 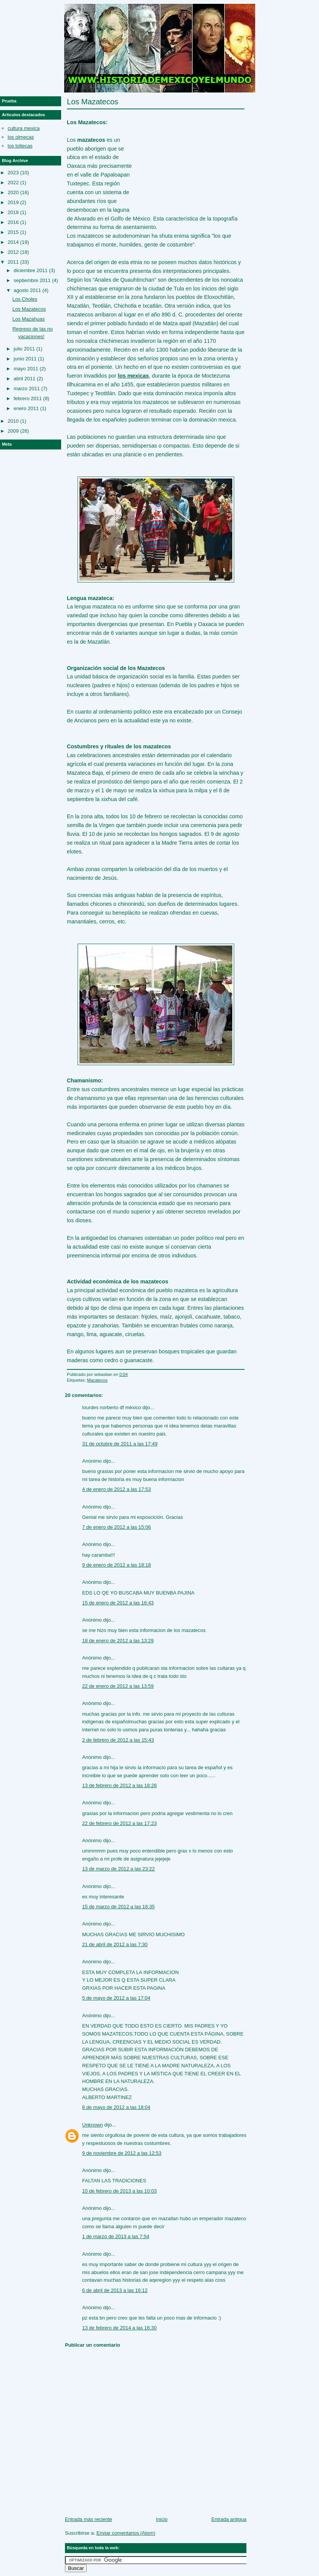 What do you see at coordinates (25, 359) in the screenshot?
I see `junio 2011` at bounding box center [25, 359].